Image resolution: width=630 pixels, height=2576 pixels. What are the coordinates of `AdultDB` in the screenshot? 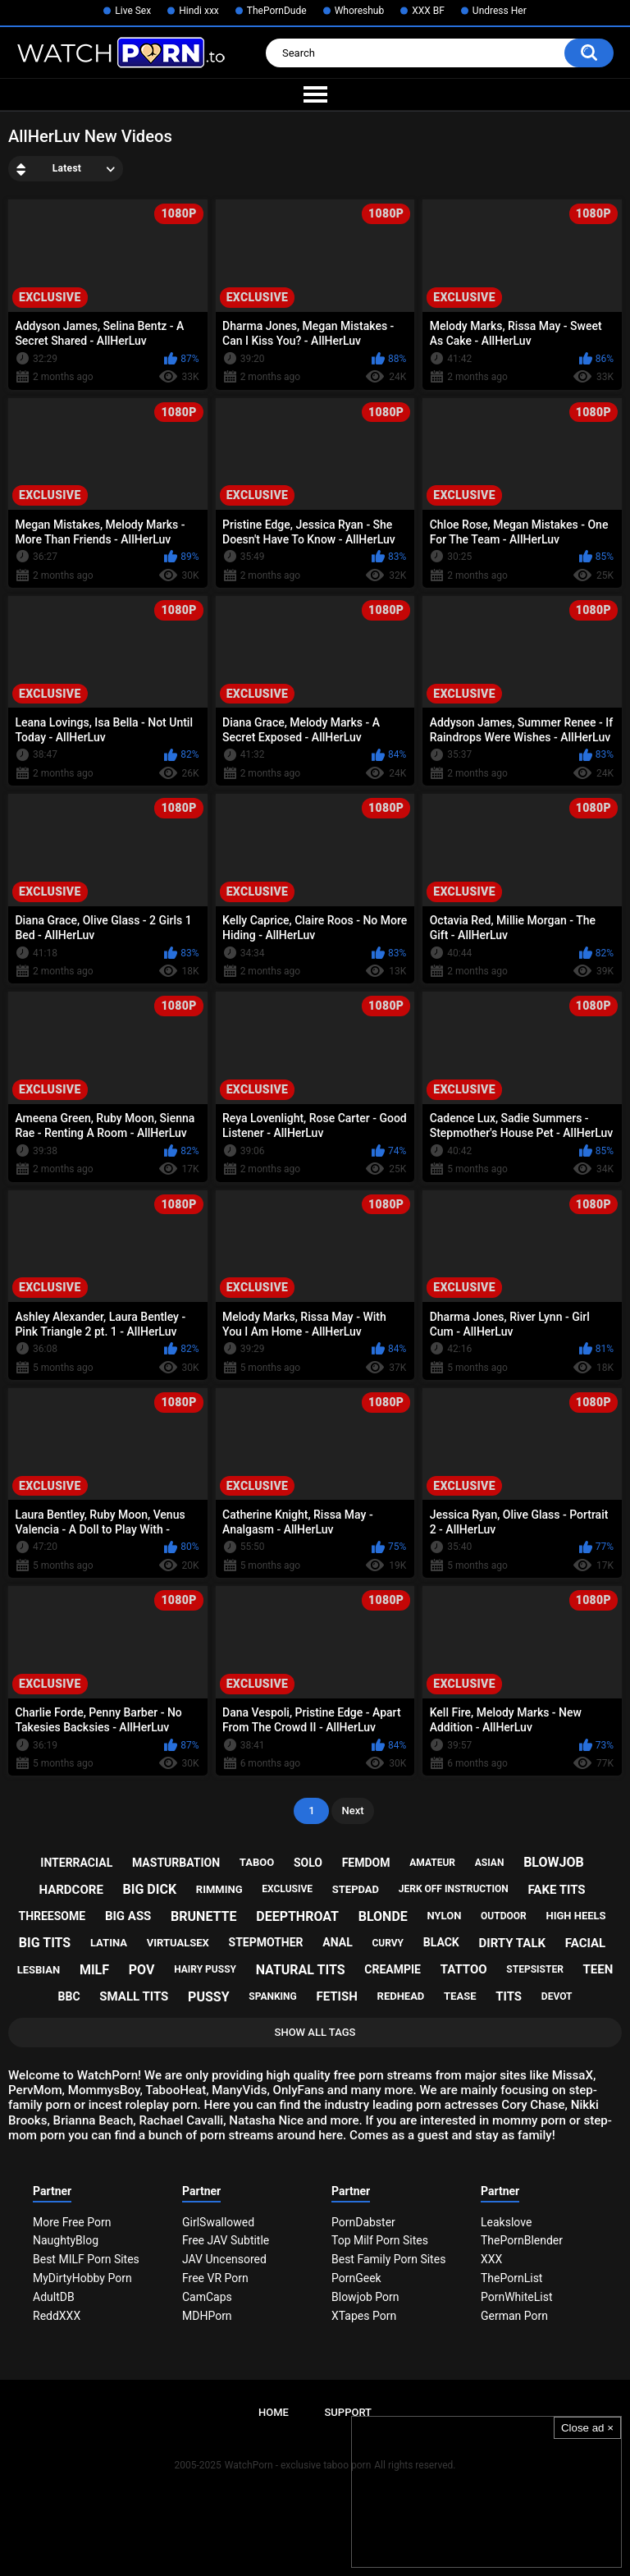 It's located at (54, 2296).